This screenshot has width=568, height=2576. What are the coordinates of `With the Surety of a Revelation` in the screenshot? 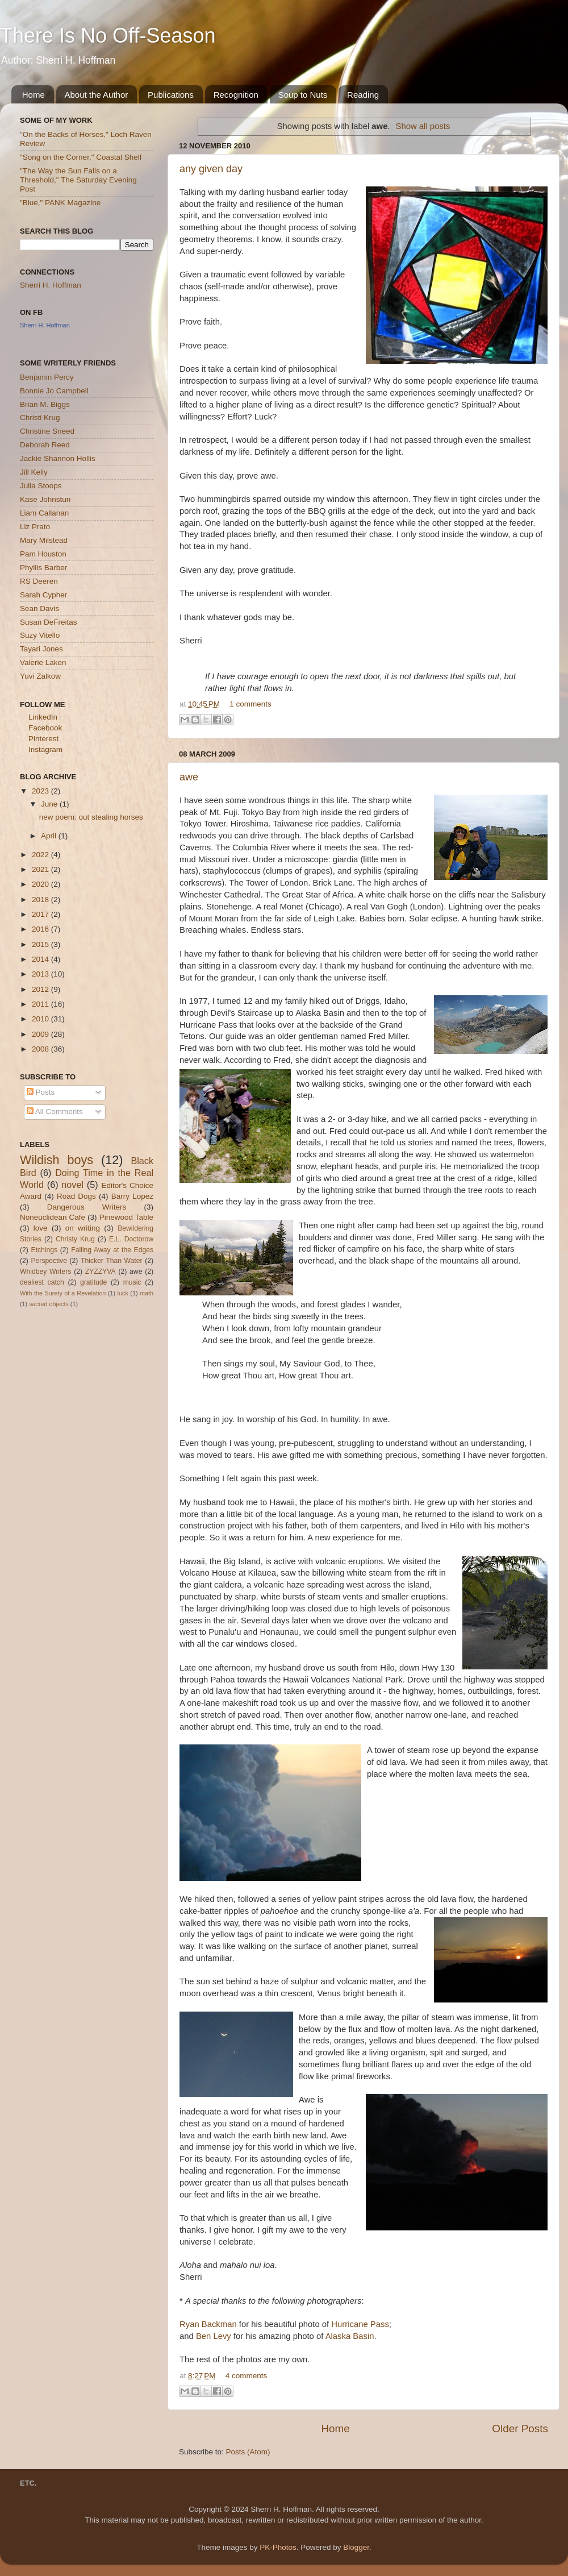 It's located at (63, 1293).